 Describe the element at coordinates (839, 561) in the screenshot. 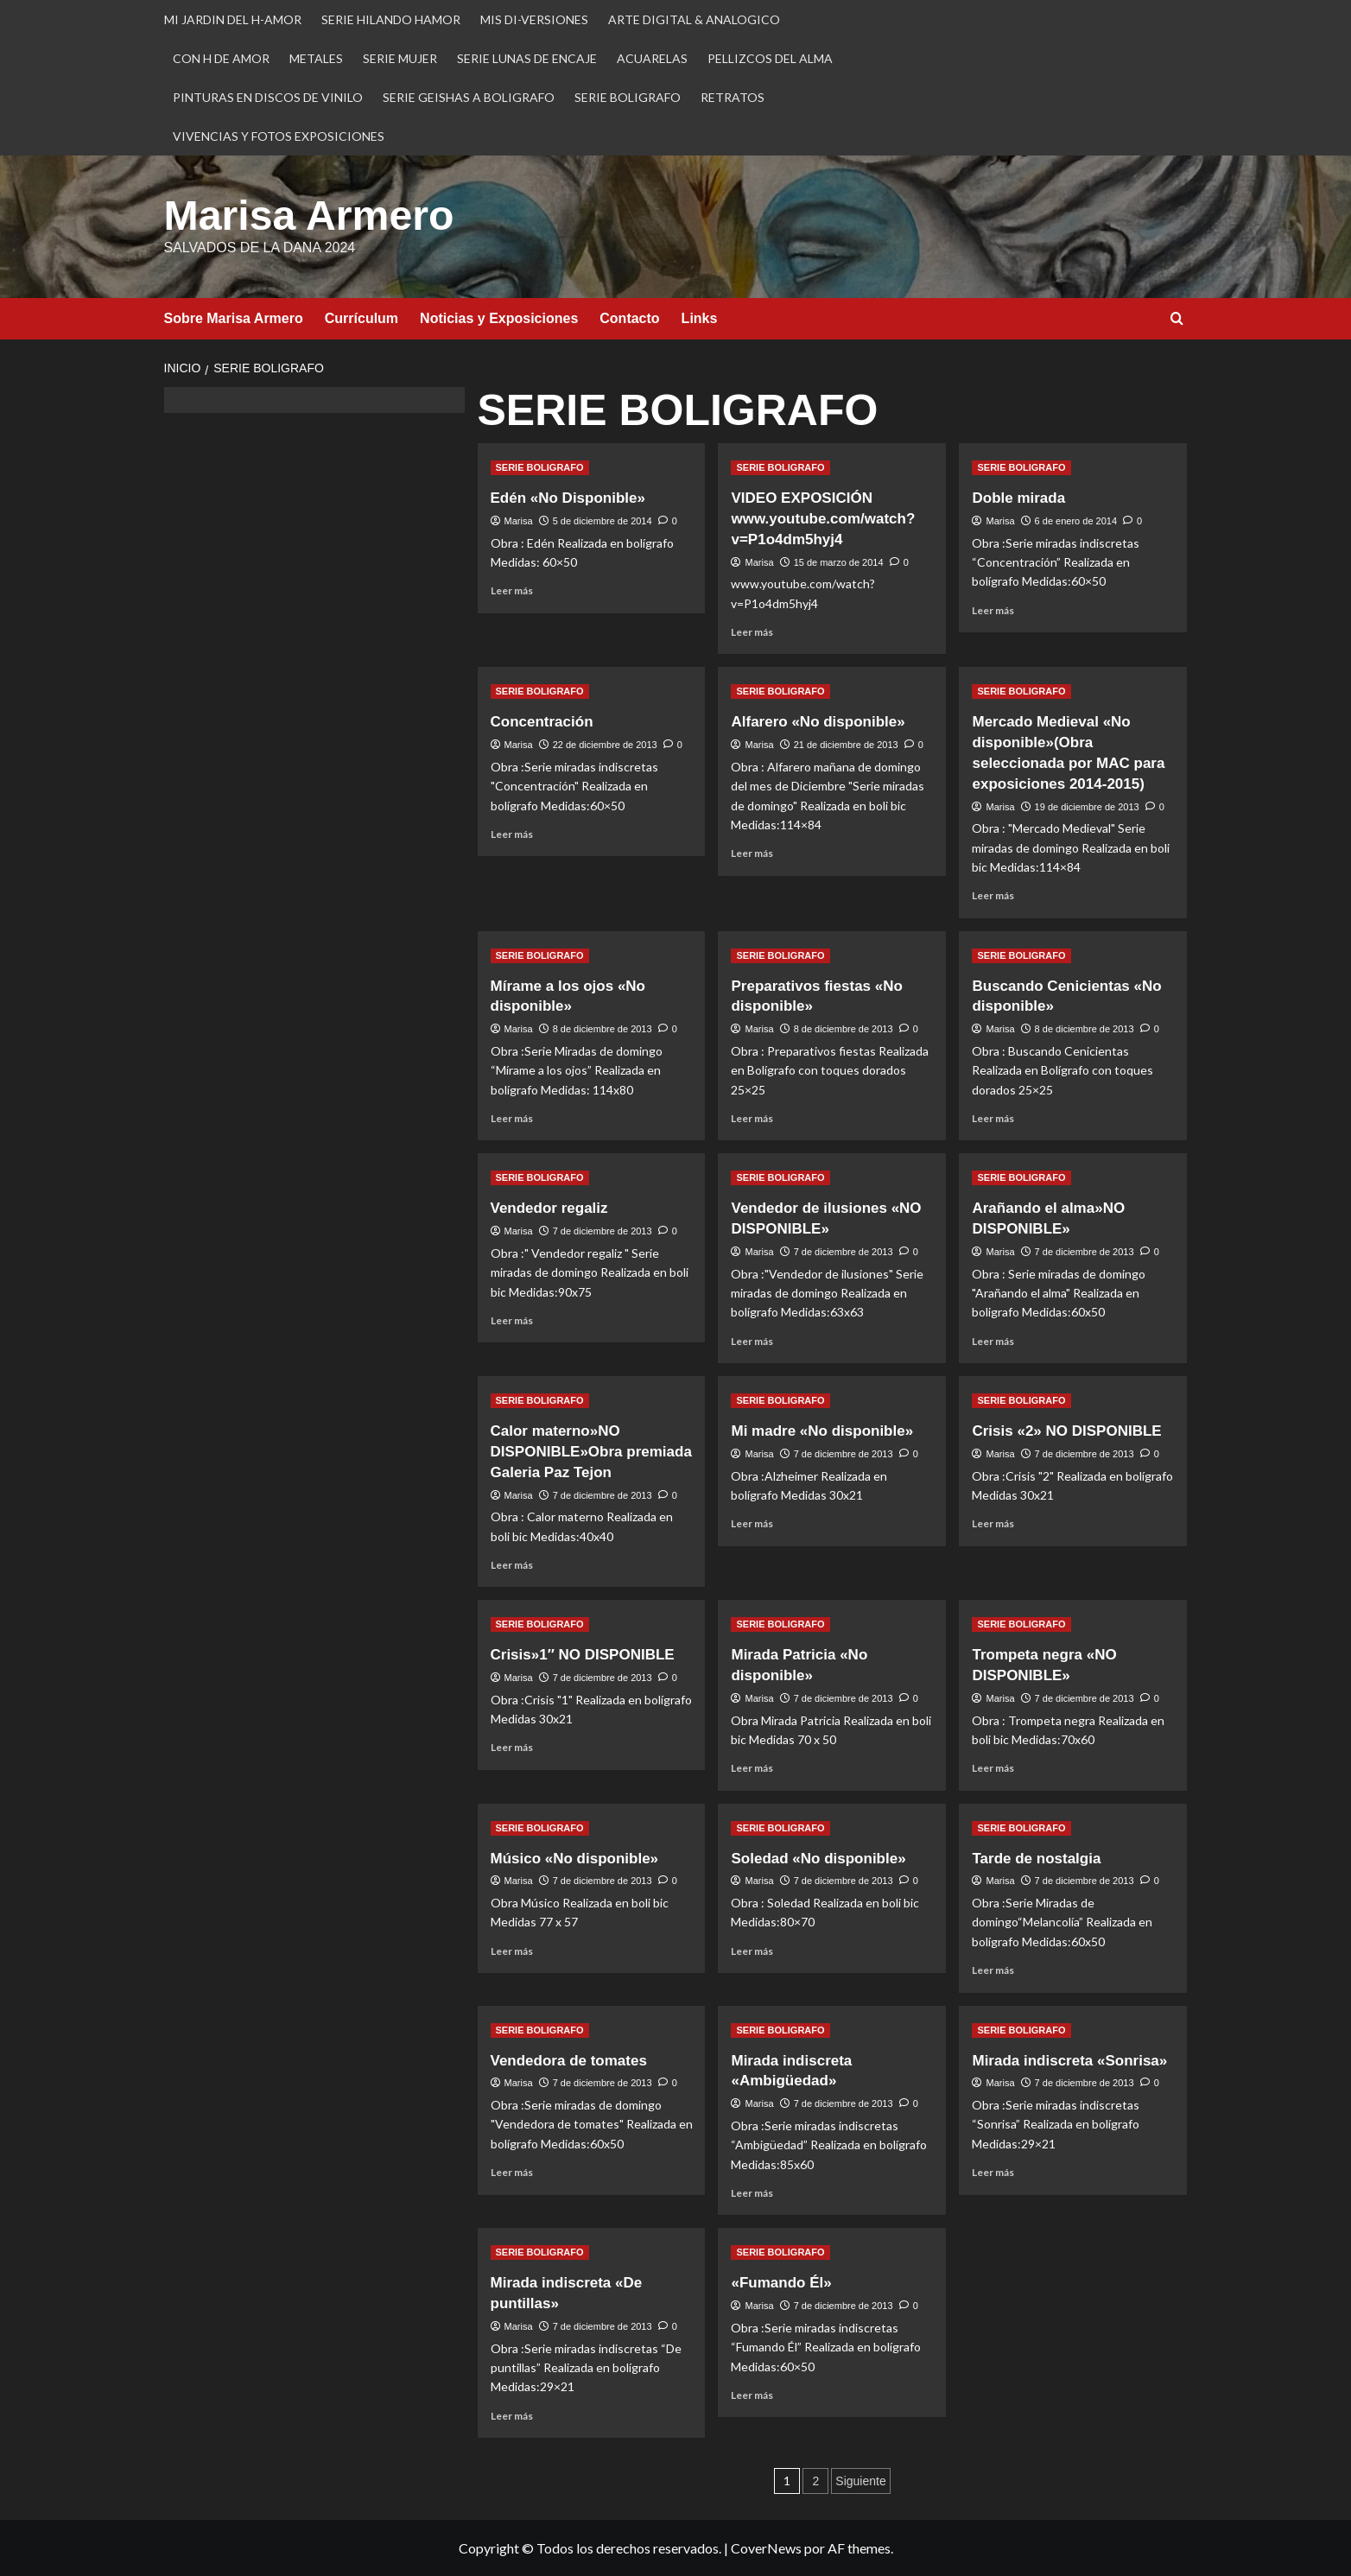

I see `15 de marzo de 2014` at that location.